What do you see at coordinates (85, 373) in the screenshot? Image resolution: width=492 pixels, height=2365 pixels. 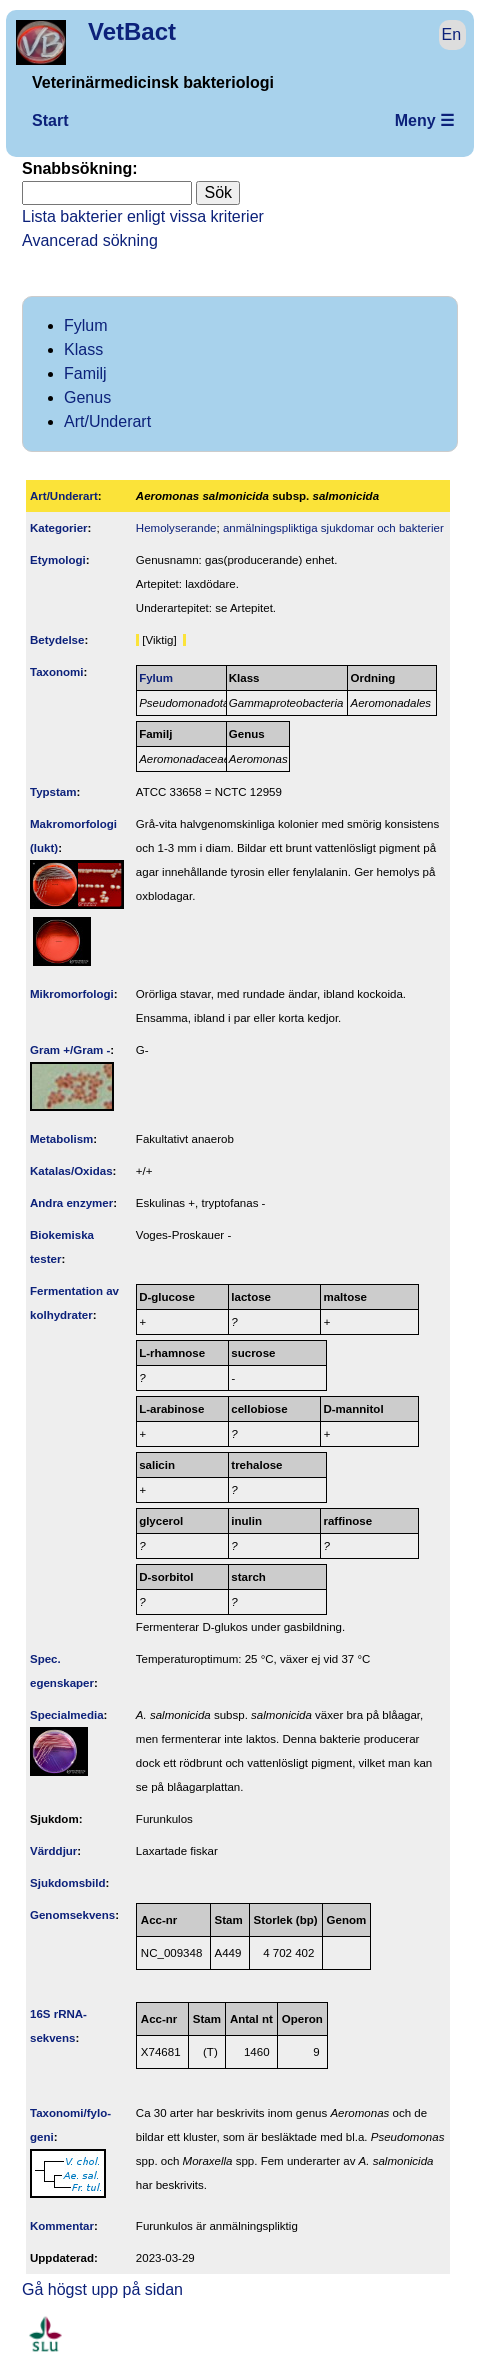 I see `Familj` at bounding box center [85, 373].